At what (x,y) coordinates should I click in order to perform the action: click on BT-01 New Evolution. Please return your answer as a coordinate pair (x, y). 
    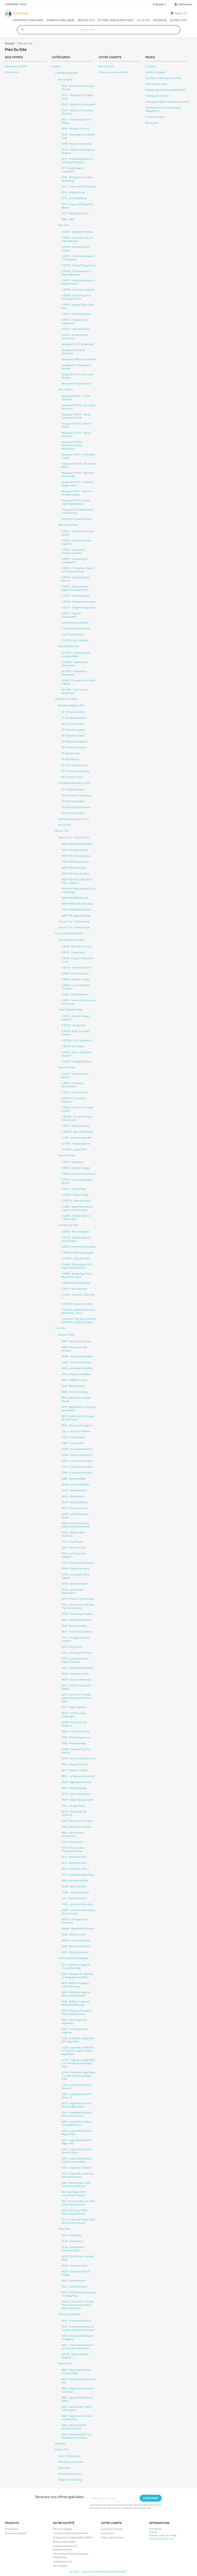
    Looking at the image, I should click on (73, 712).